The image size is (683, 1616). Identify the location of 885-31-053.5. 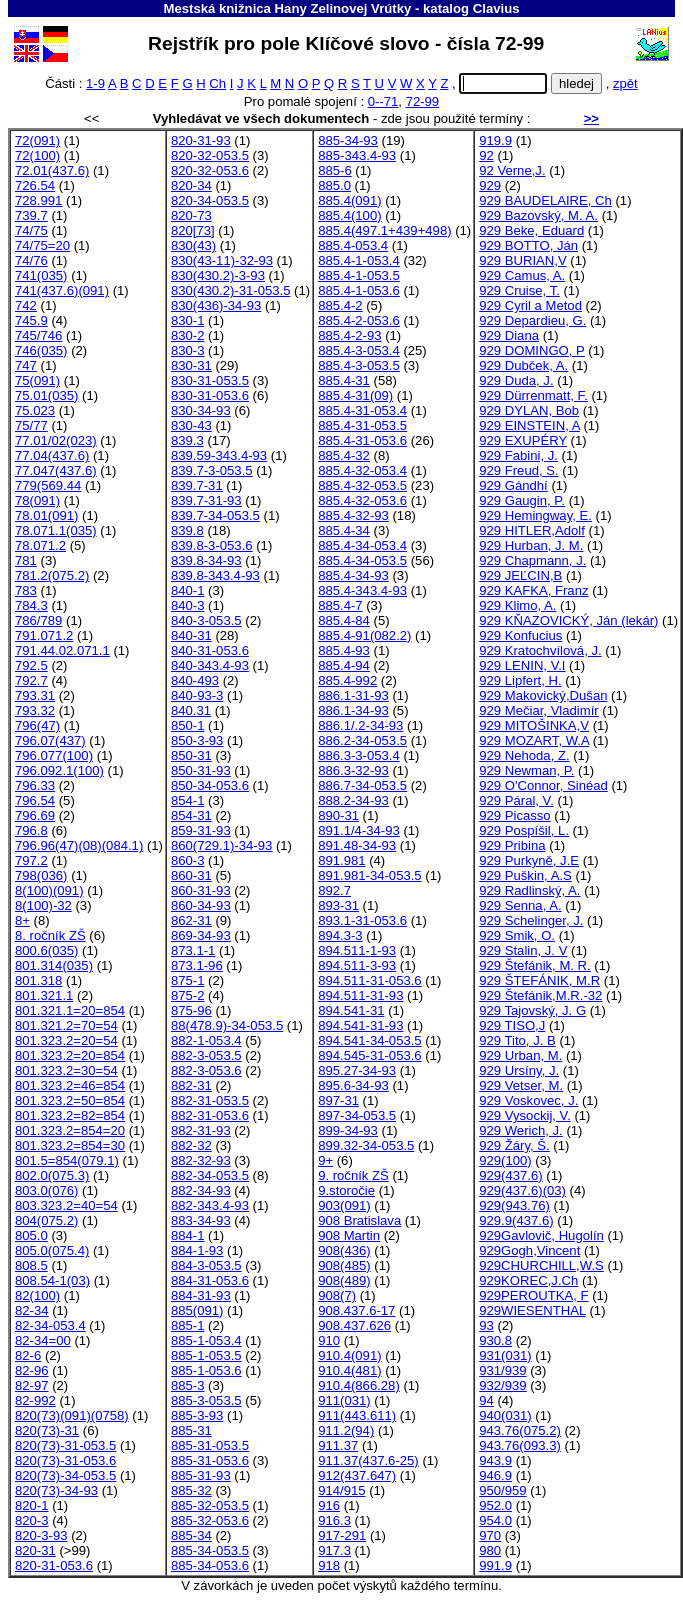
(210, 1445).